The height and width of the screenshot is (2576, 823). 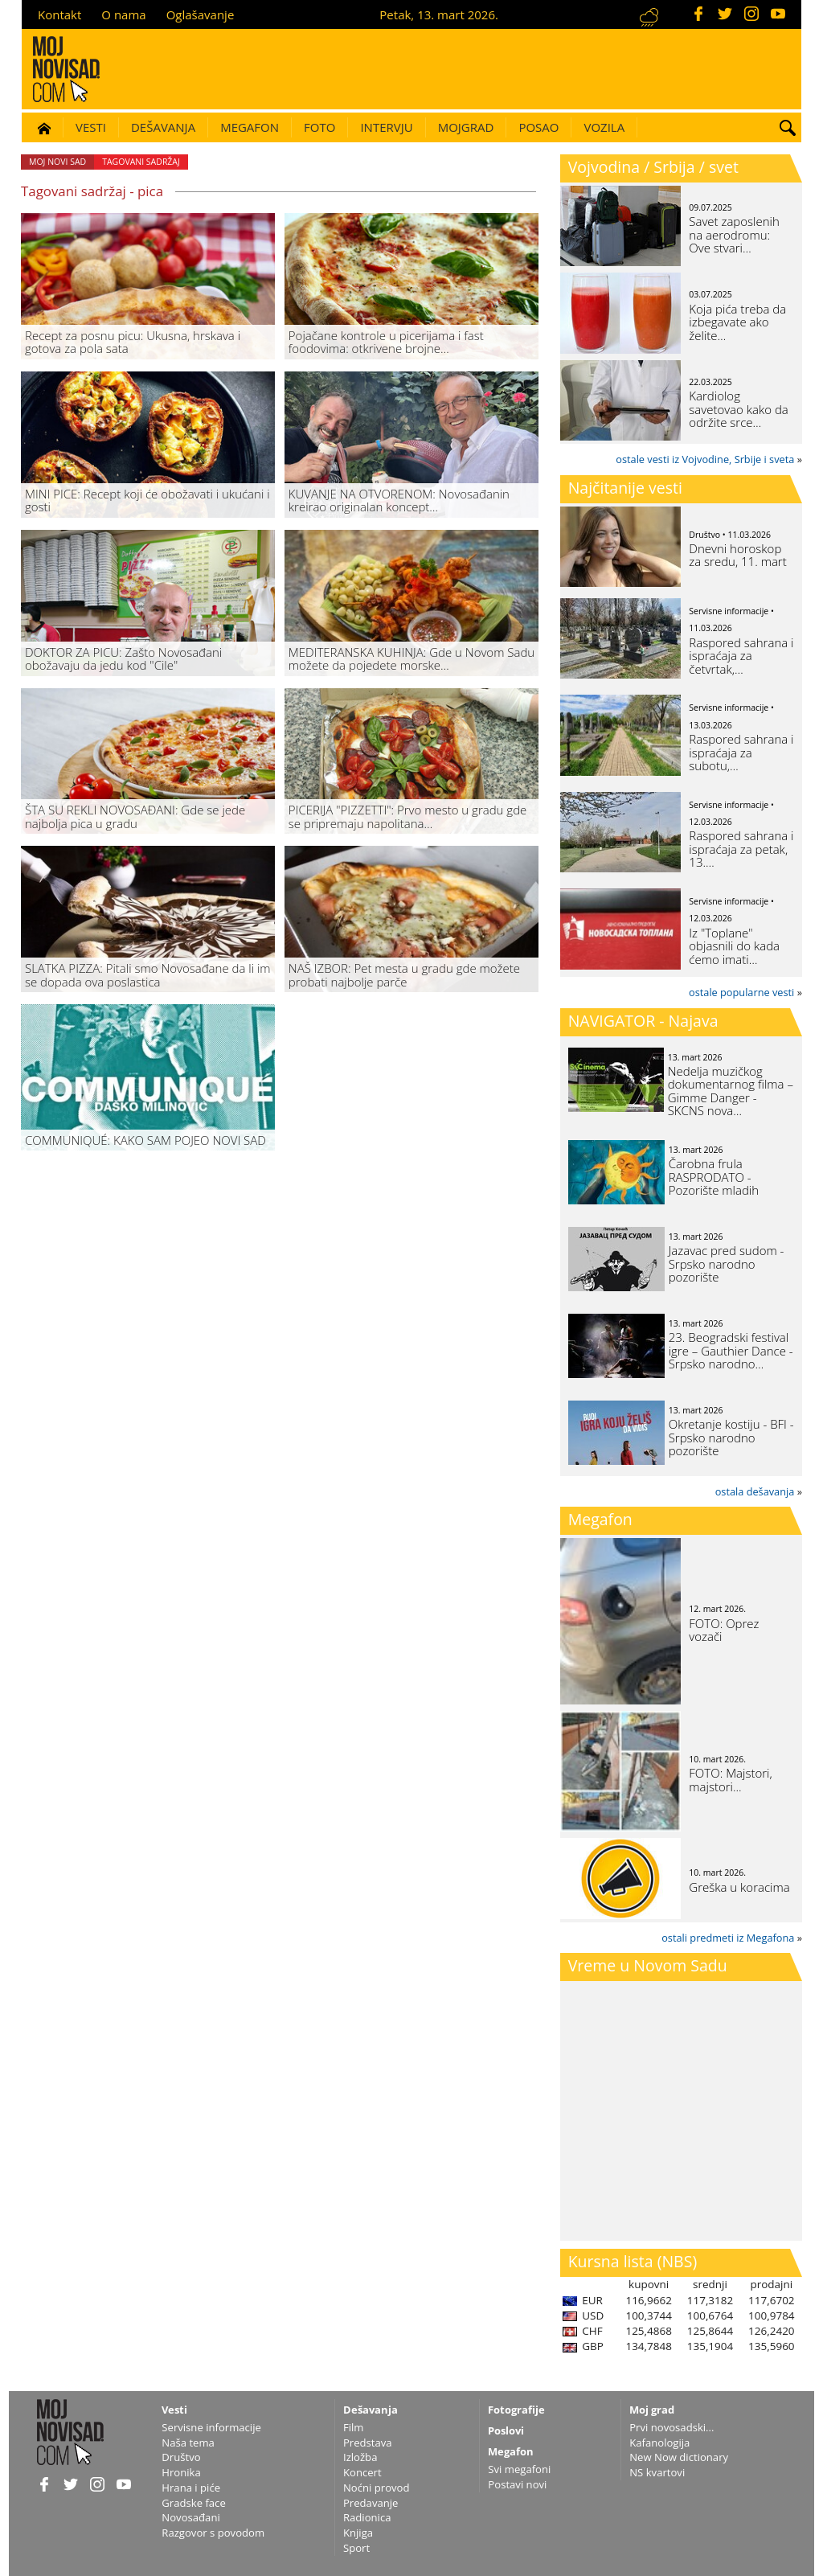 I want to click on Vozila, so click(x=603, y=127).